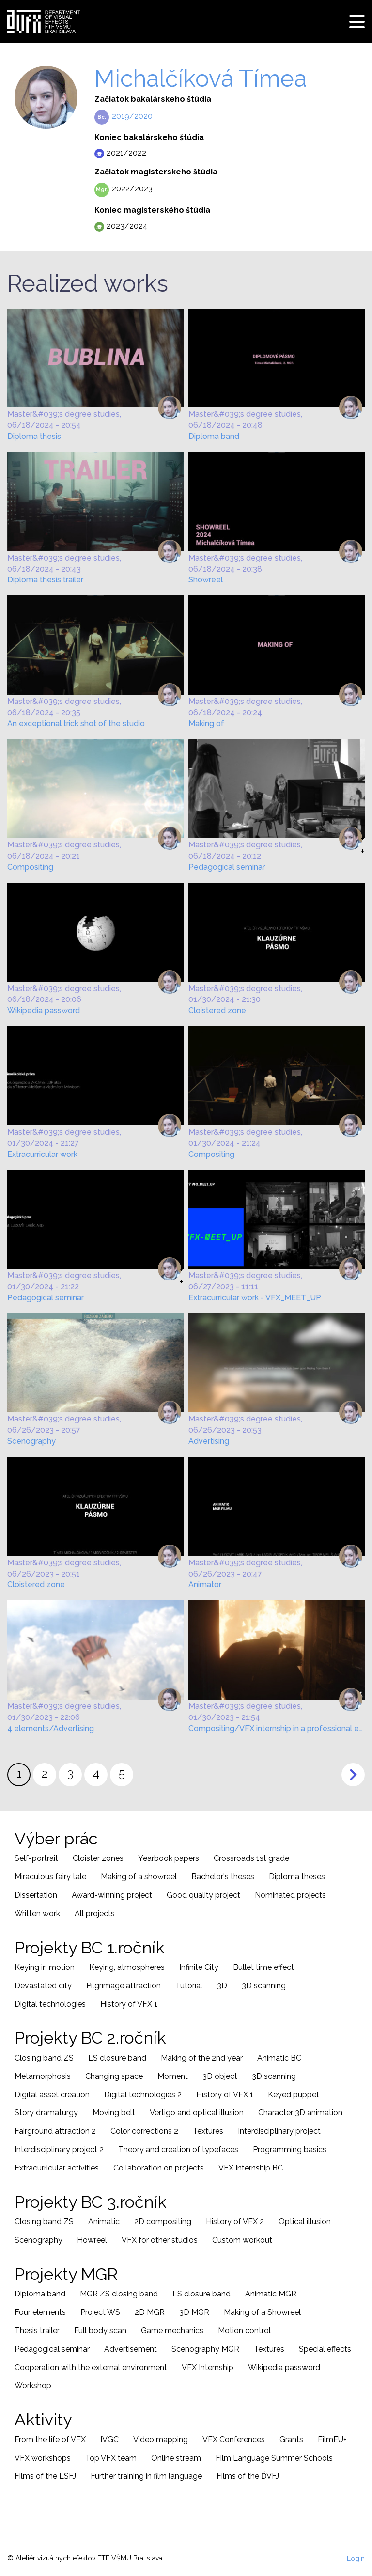  Describe the element at coordinates (143, 2094) in the screenshot. I see `Digital technologies 2` at that location.